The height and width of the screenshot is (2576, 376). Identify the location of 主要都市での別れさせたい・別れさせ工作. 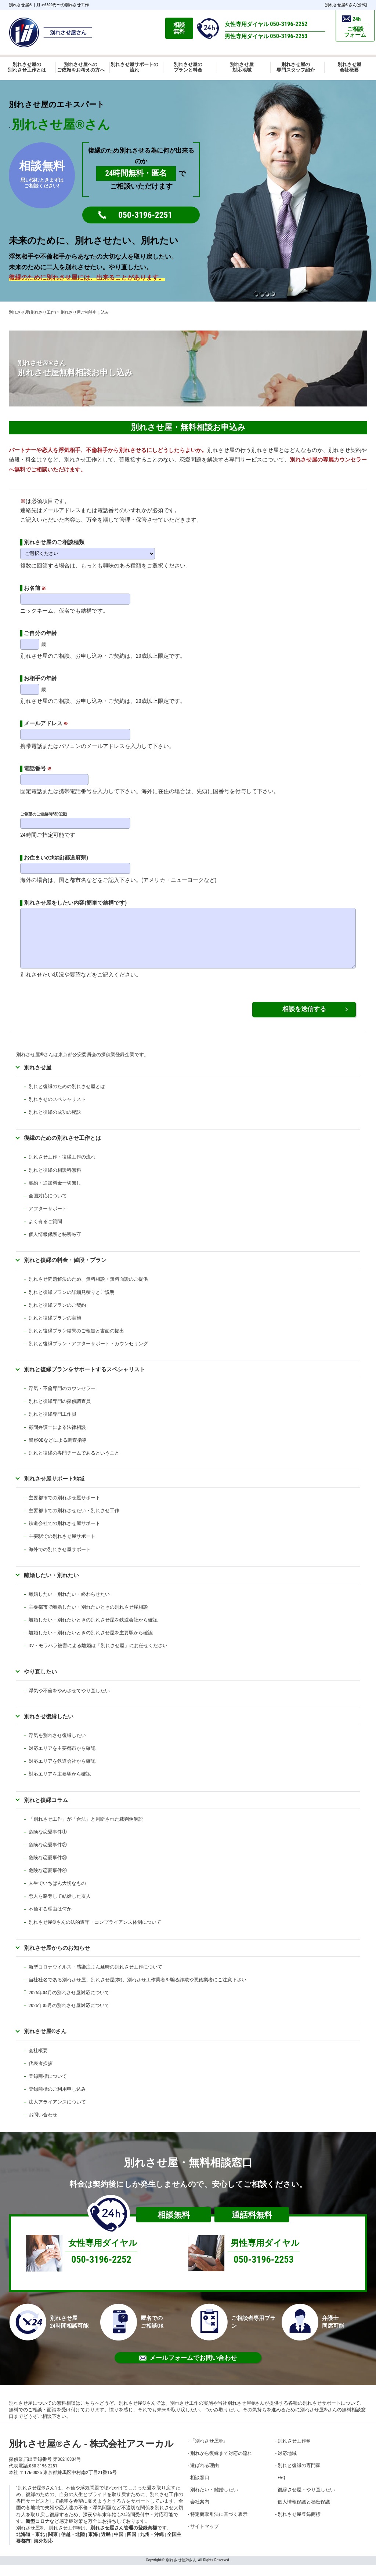
(74, 1521).